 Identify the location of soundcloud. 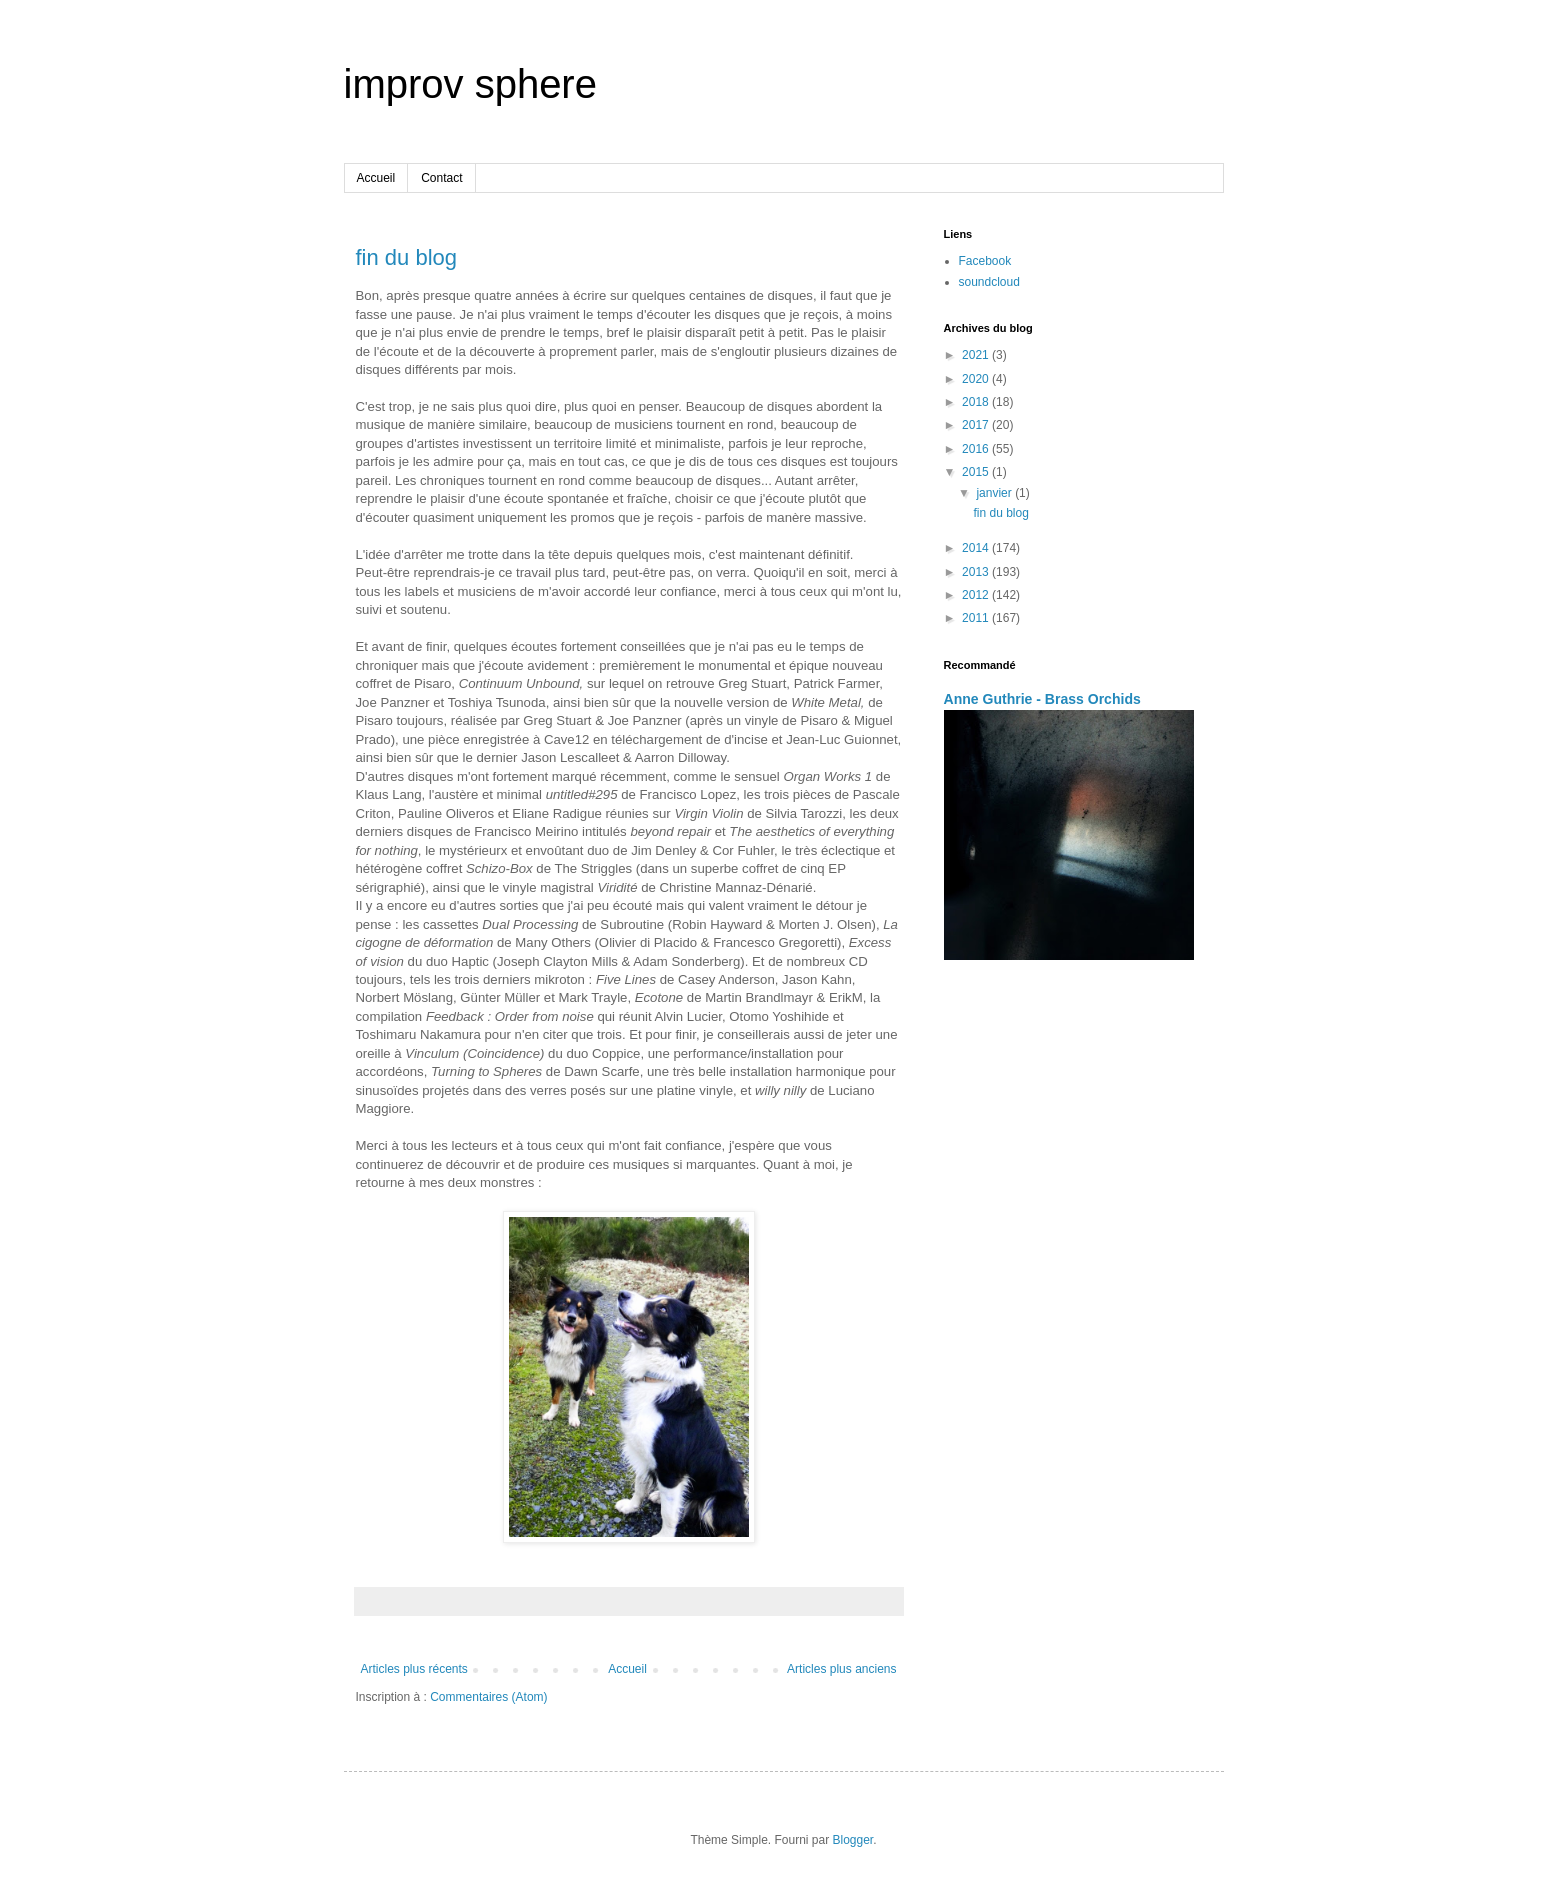
(989, 282).